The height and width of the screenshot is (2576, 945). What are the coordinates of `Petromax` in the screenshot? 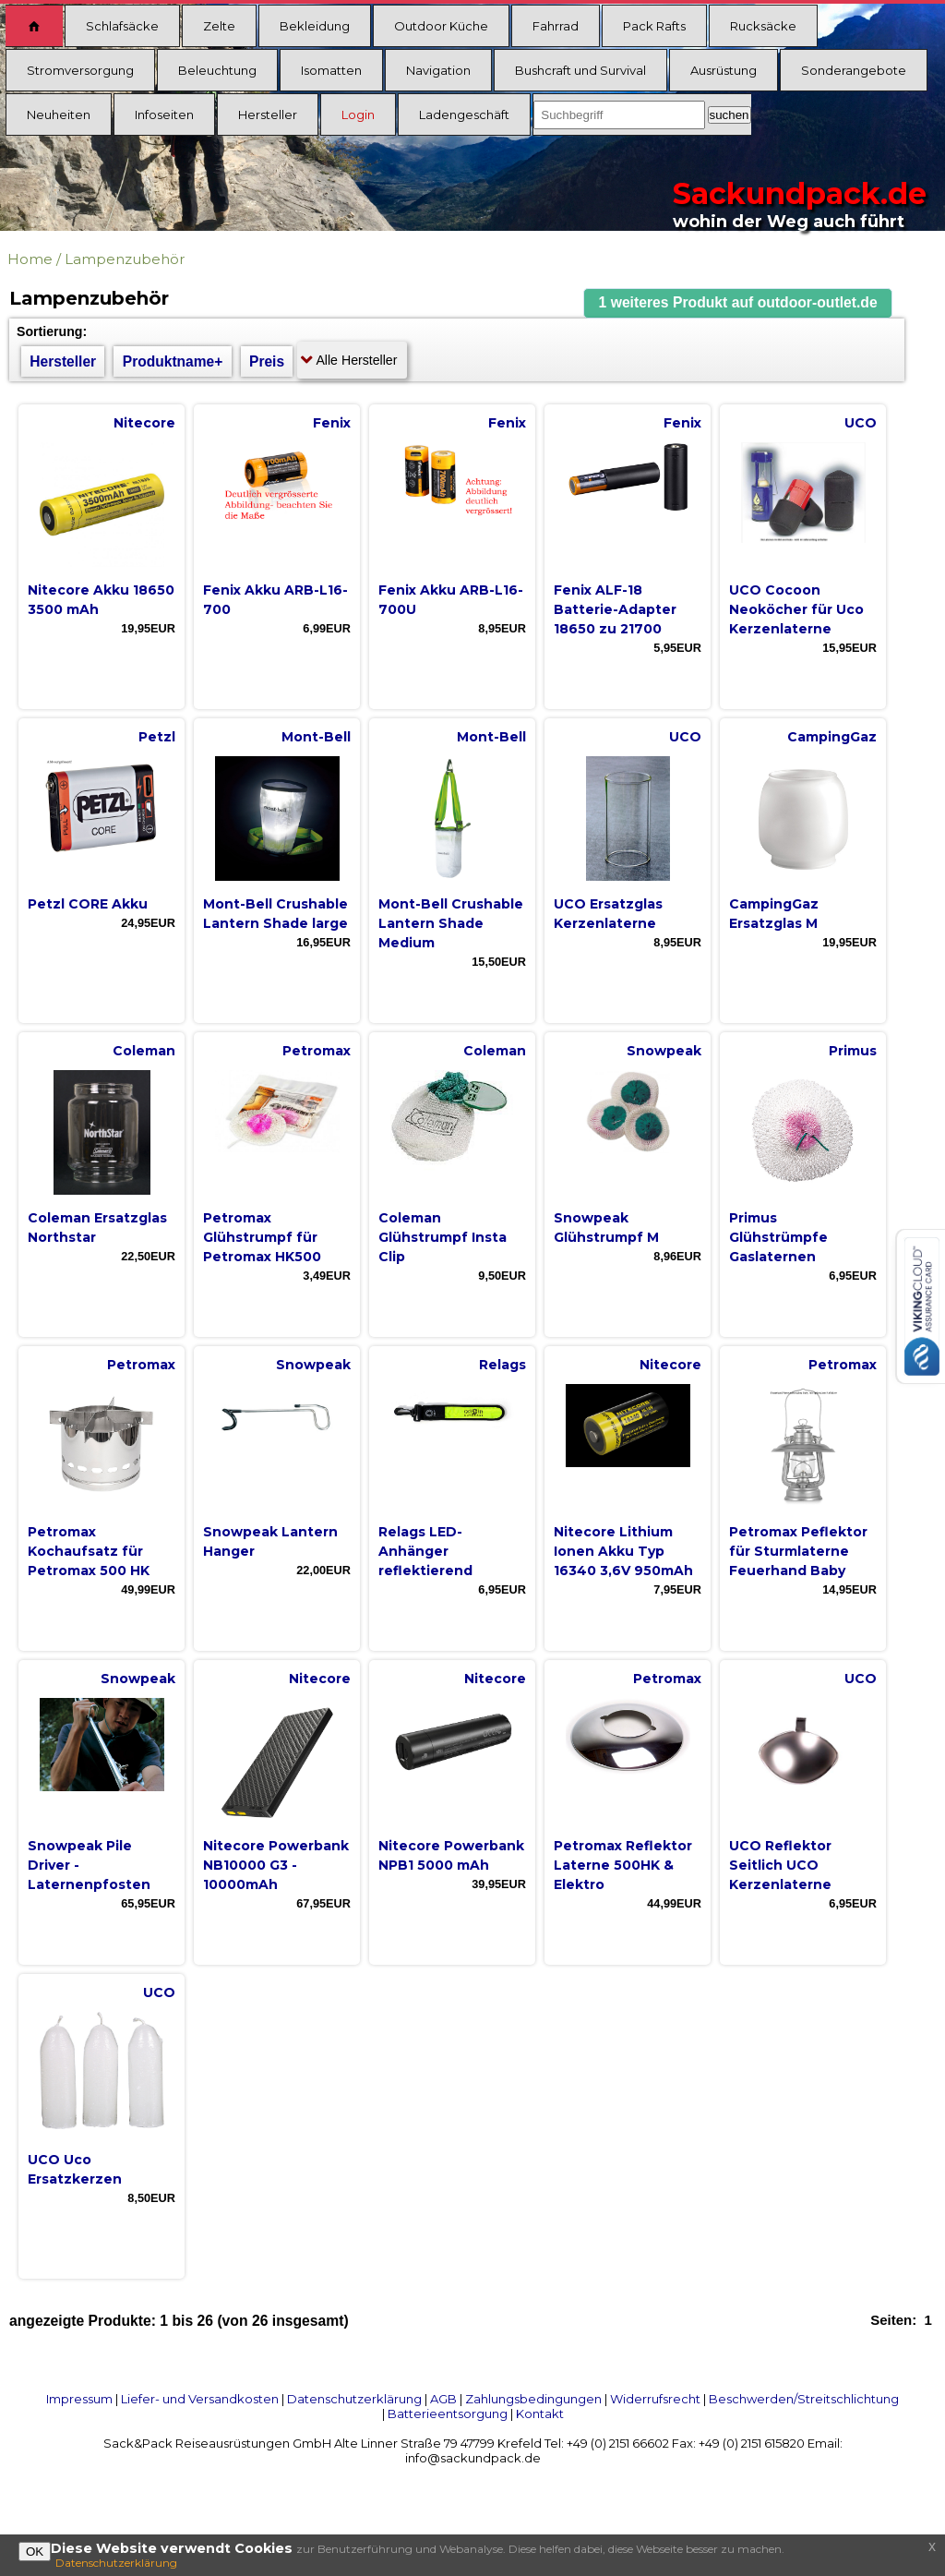 It's located at (316, 1050).